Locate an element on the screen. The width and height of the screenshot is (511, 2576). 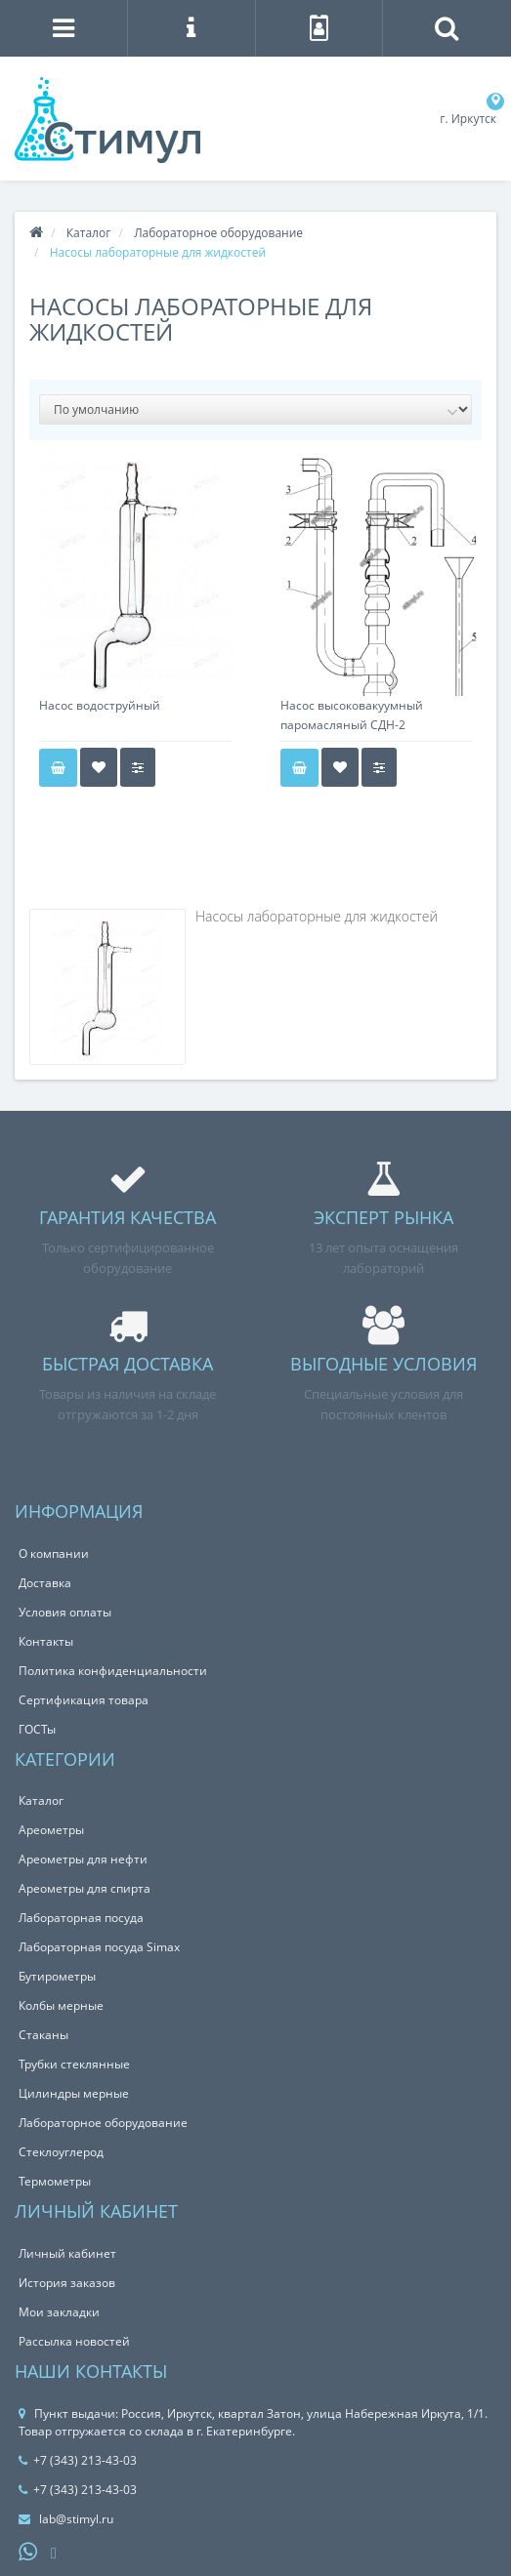
Мои закладки is located at coordinates (59, 2312).